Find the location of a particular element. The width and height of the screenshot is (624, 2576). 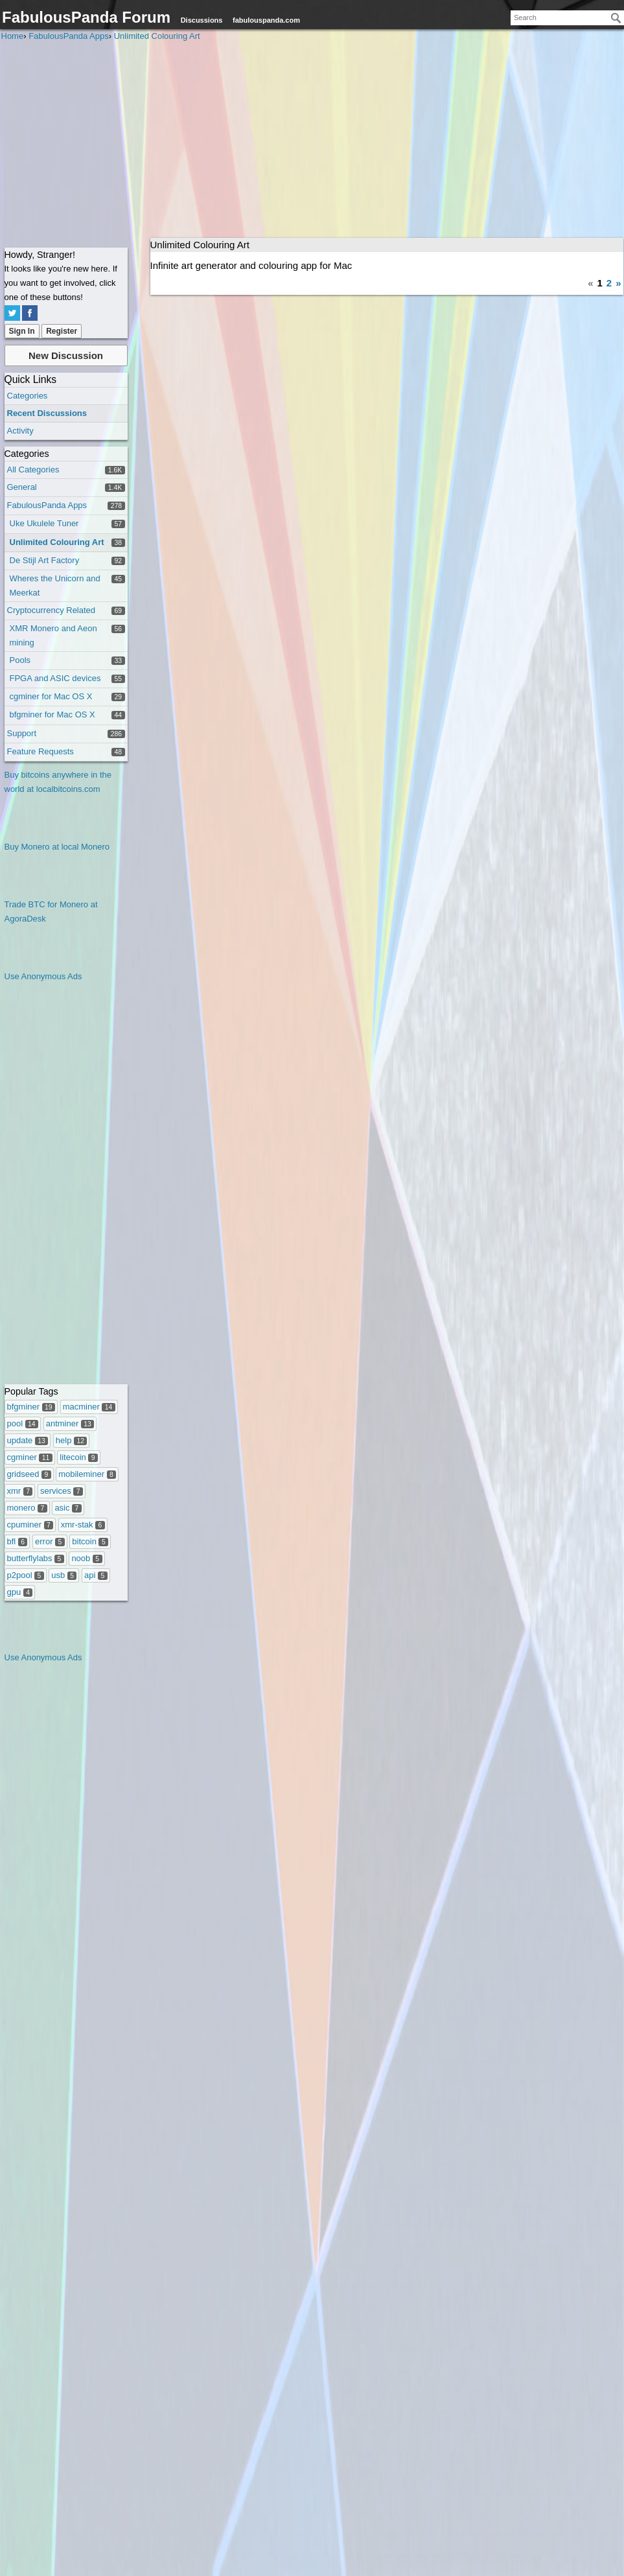

xmr is located at coordinates (20, 1491).